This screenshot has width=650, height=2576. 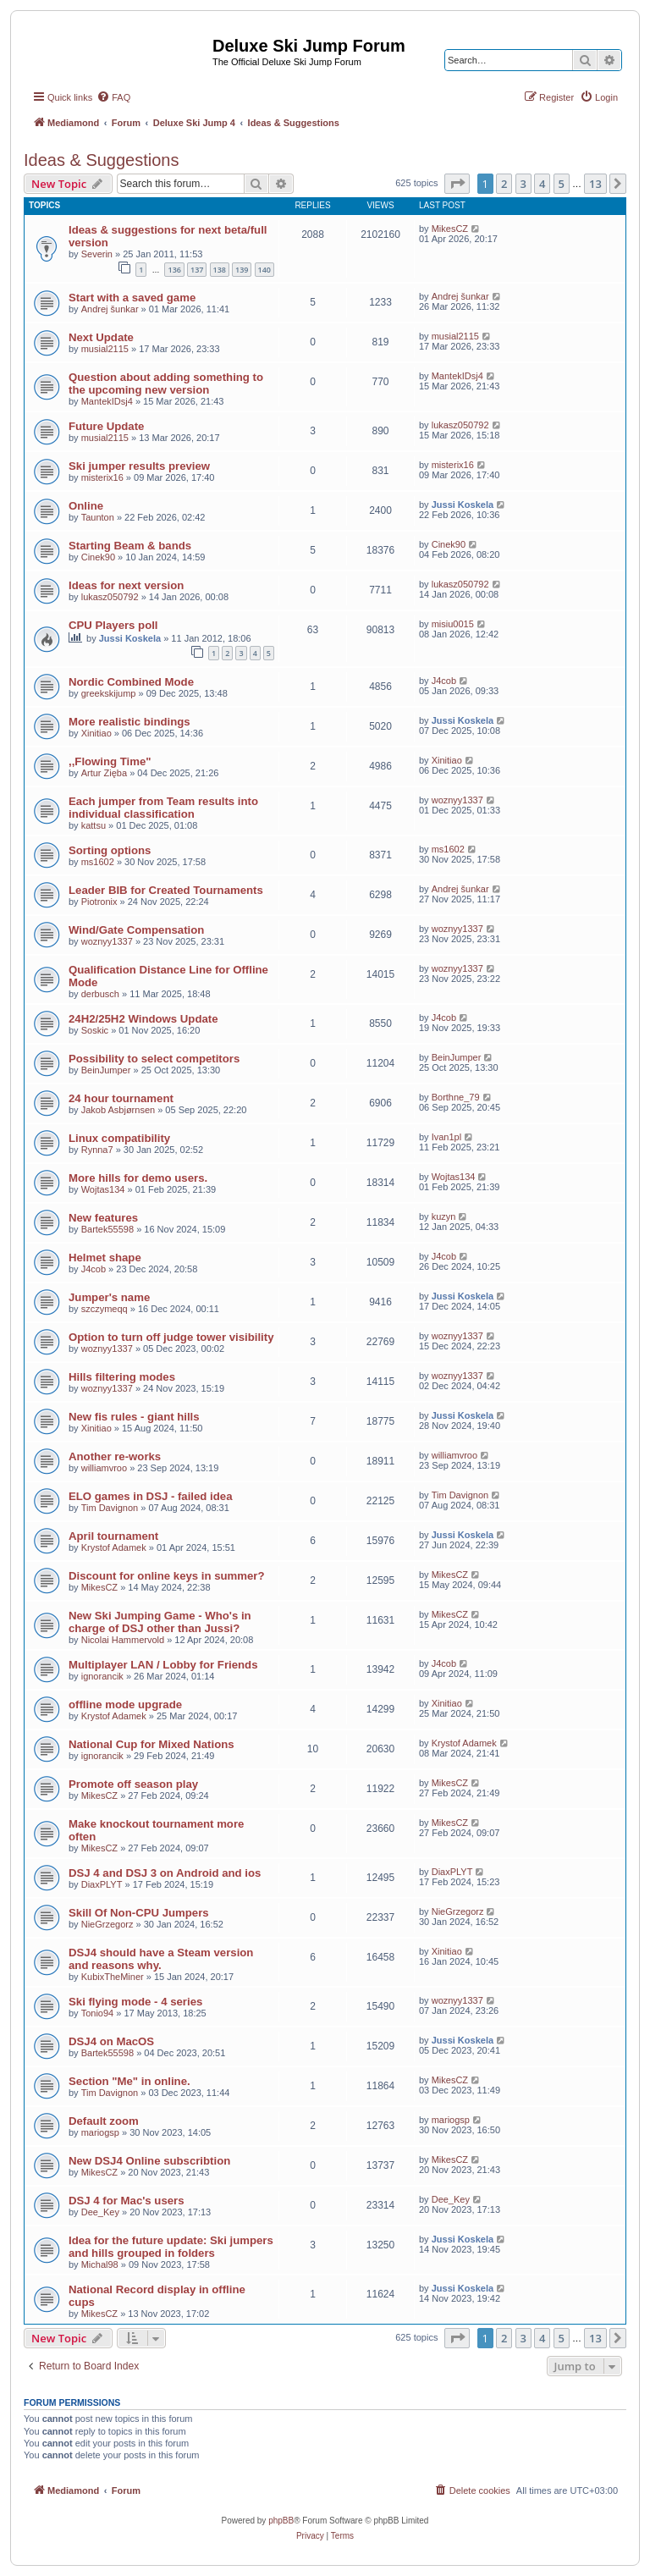 What do you see at coordinates (523, 183) in the screenshot?
I see `3 [button]` at bounding box center [523, 183].